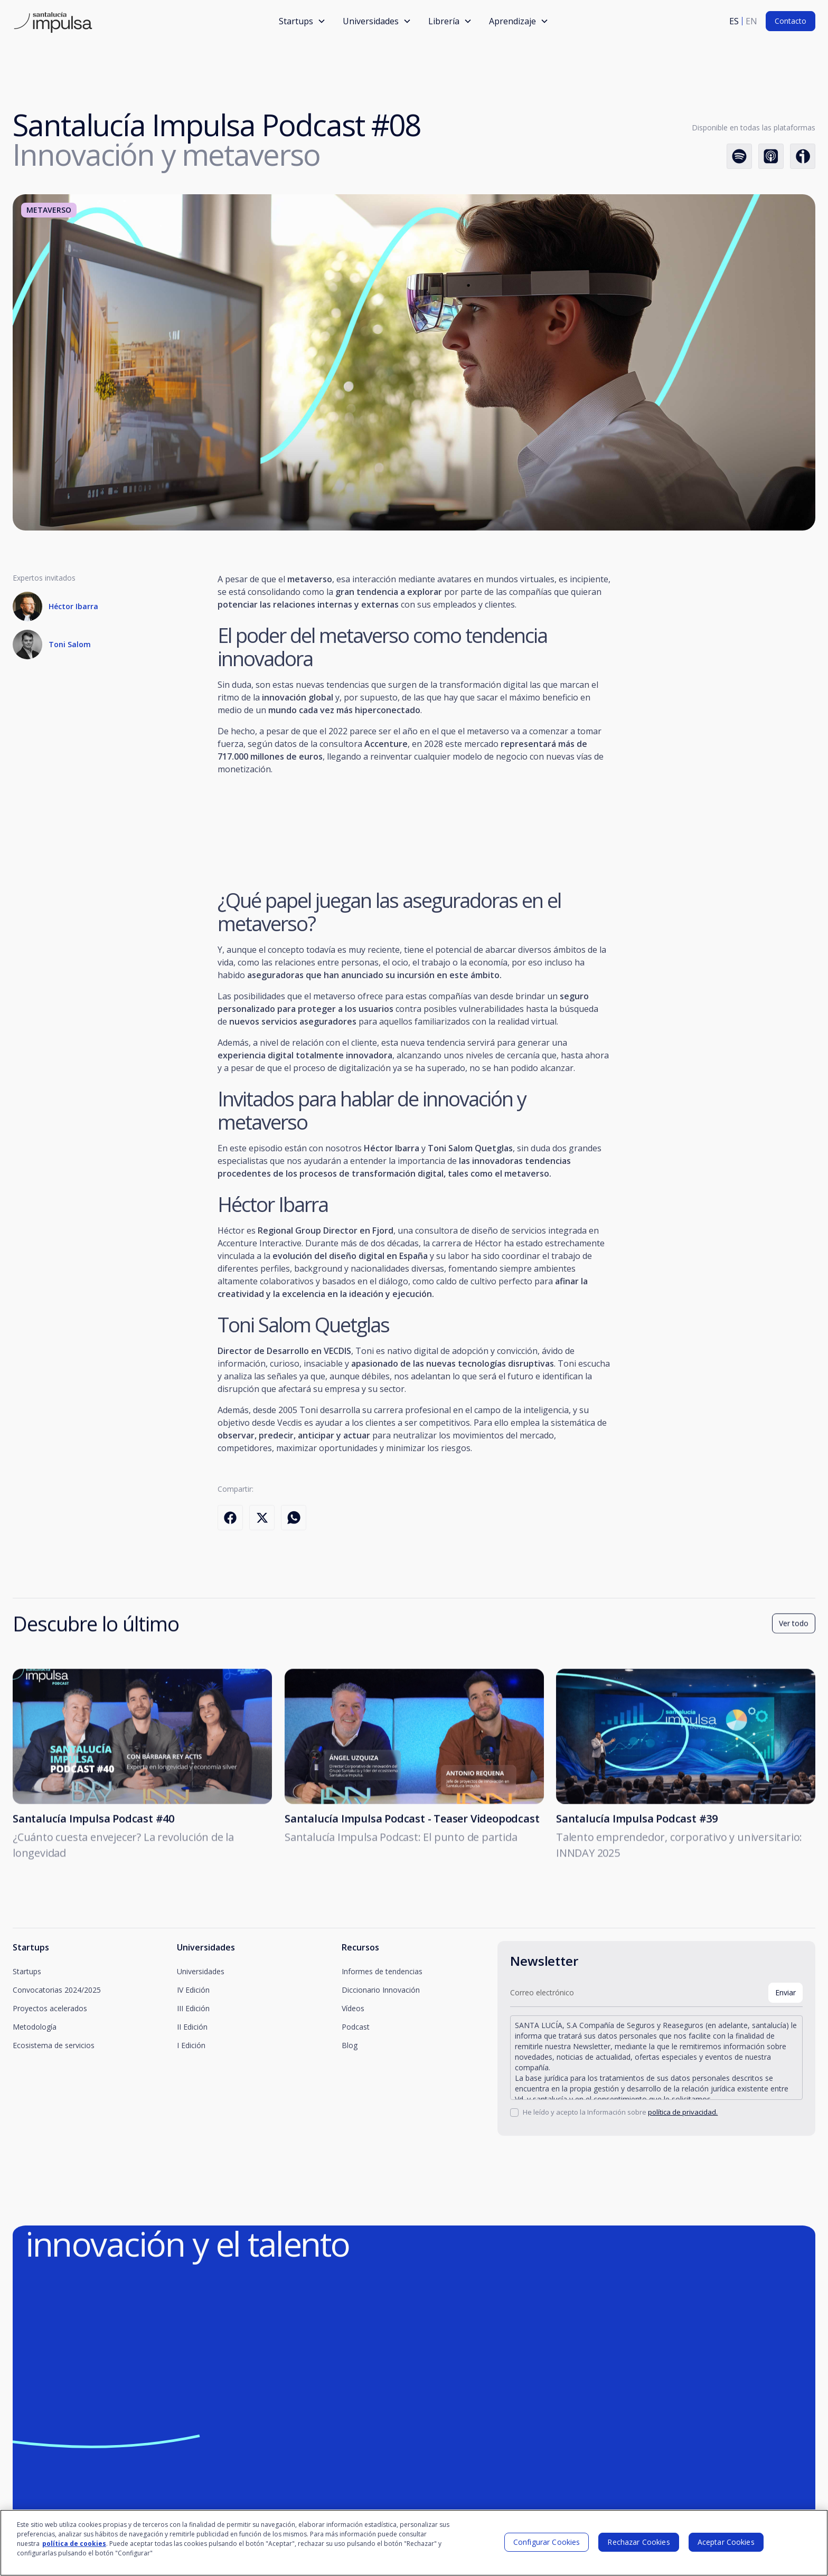  I want to click on es, so click(734, 21).